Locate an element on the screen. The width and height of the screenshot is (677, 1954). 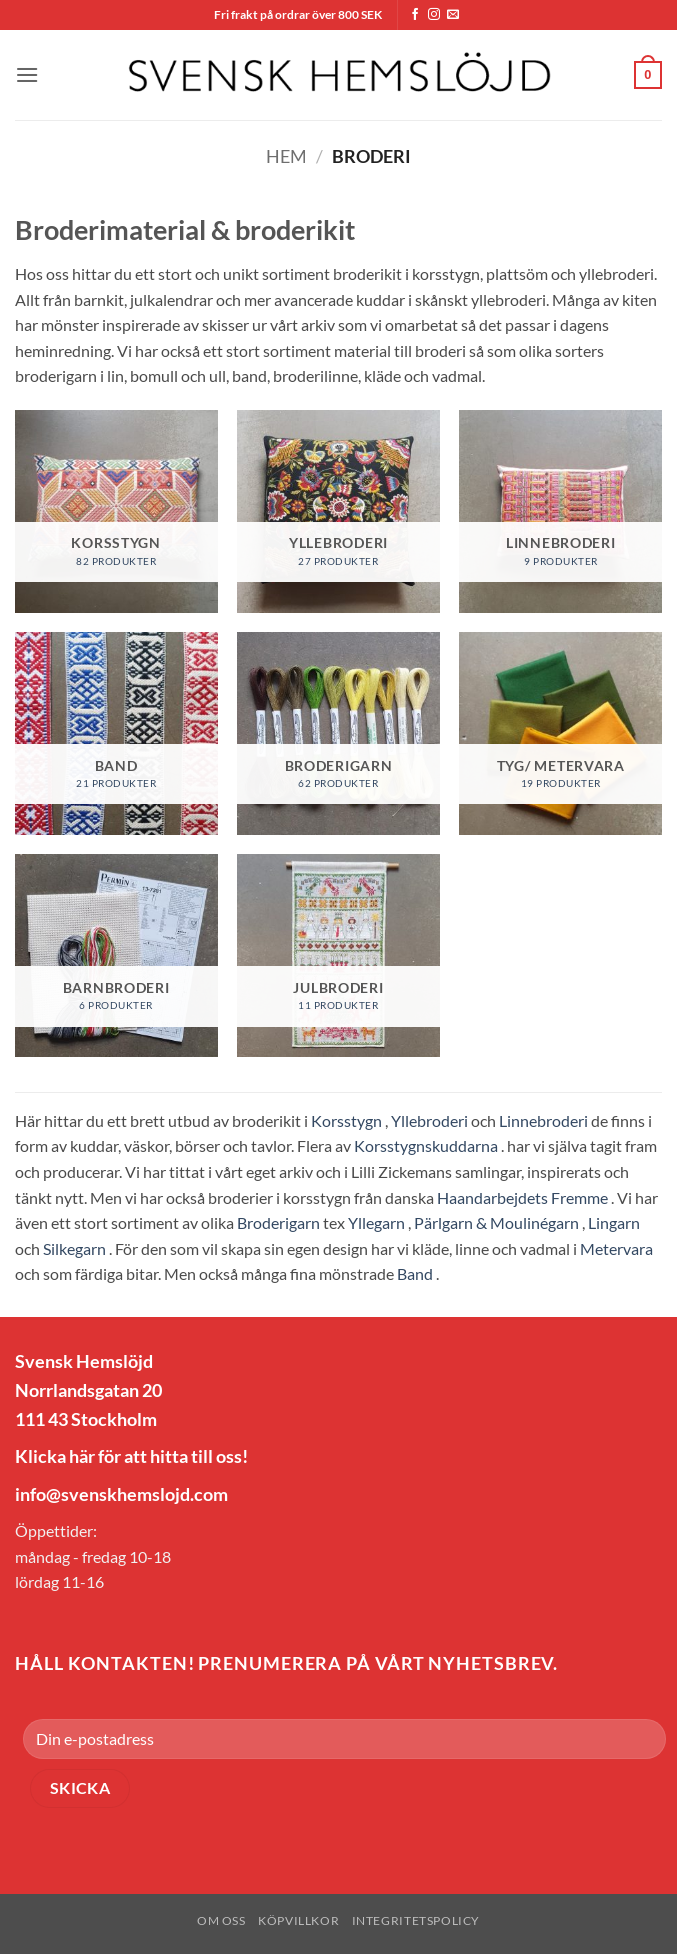
[Besök produktkategori Yllebroderi] is located at coordinates (338, 511).